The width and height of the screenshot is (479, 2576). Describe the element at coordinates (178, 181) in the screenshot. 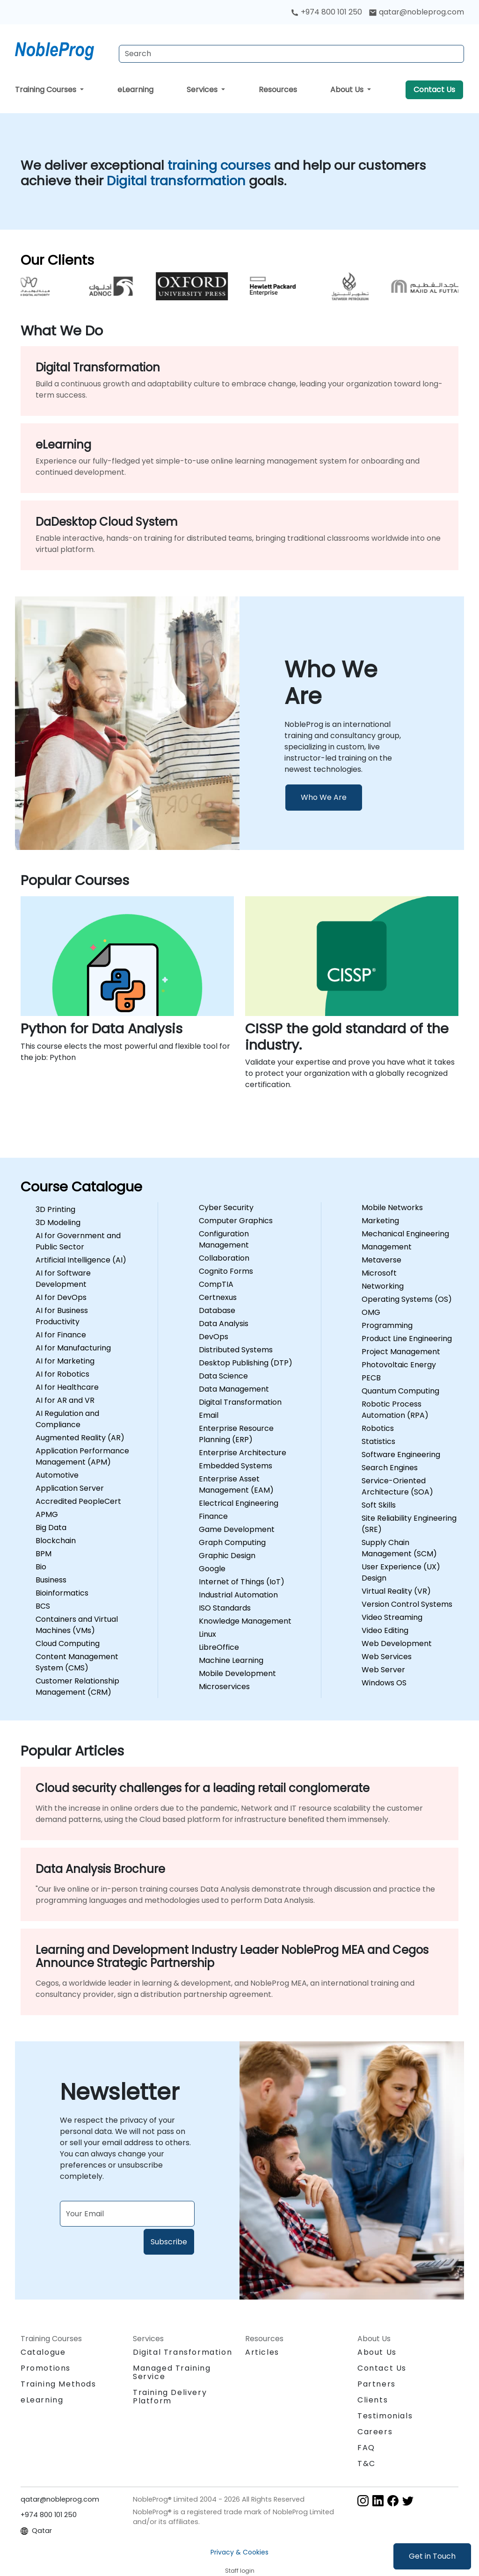

I see `Digital transformation` at that location.